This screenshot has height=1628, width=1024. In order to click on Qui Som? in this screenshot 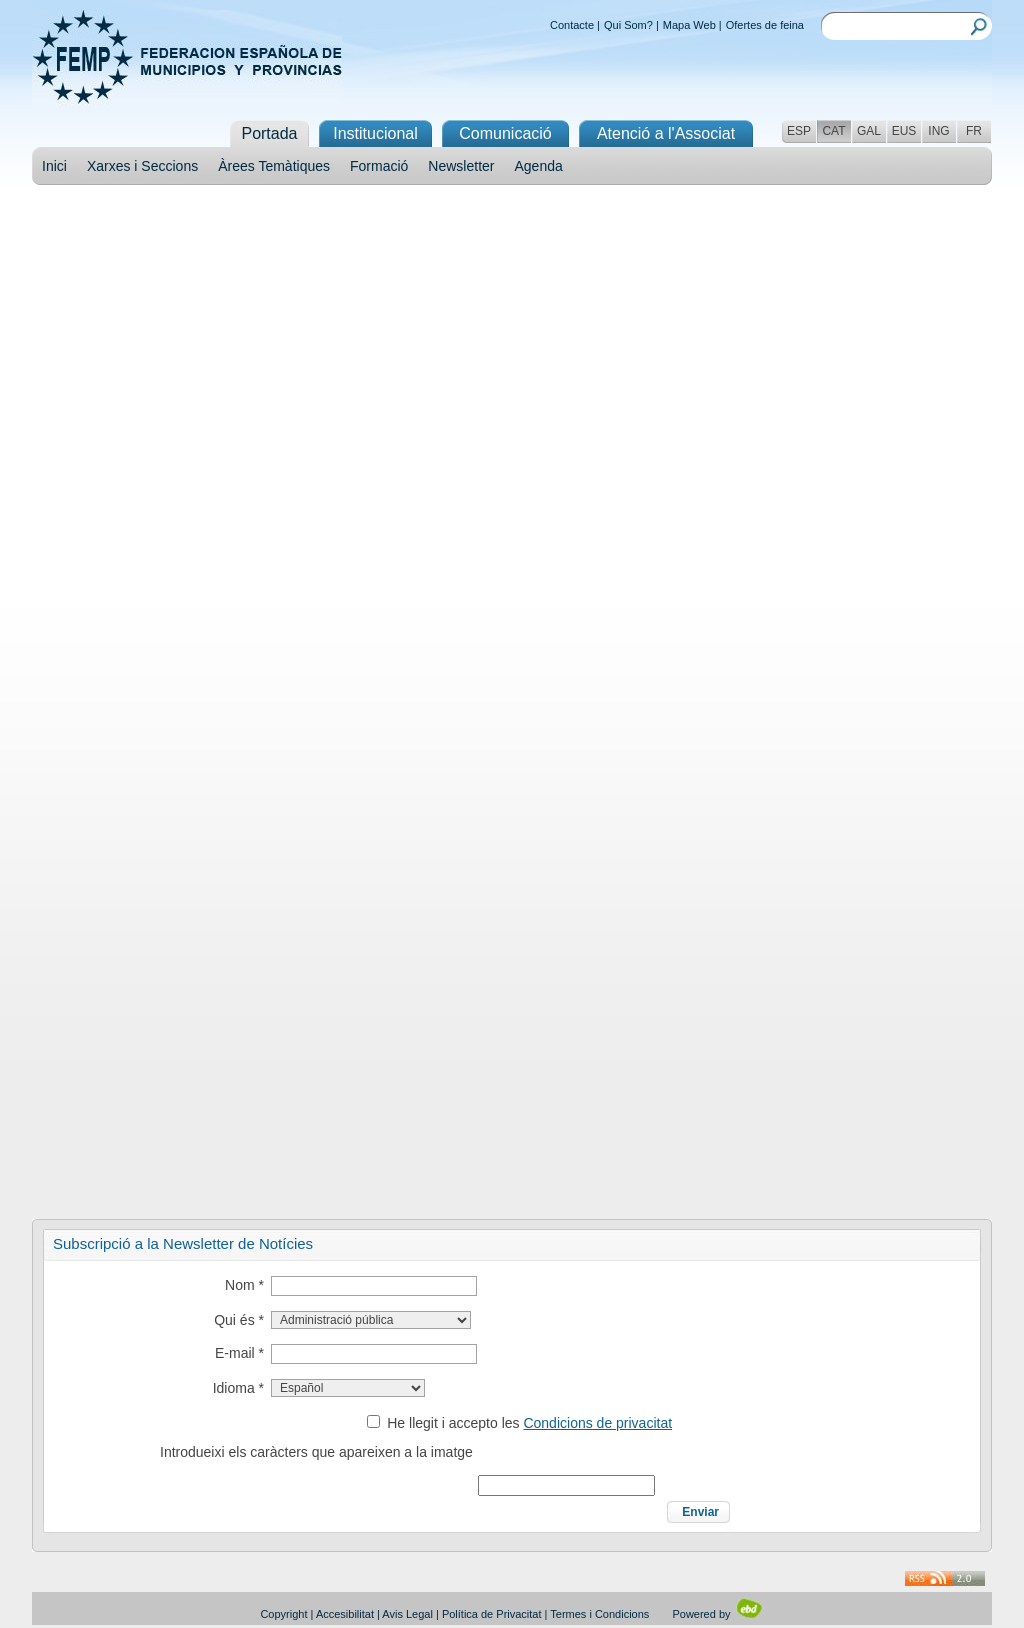, I will do `click(628, 25)`.